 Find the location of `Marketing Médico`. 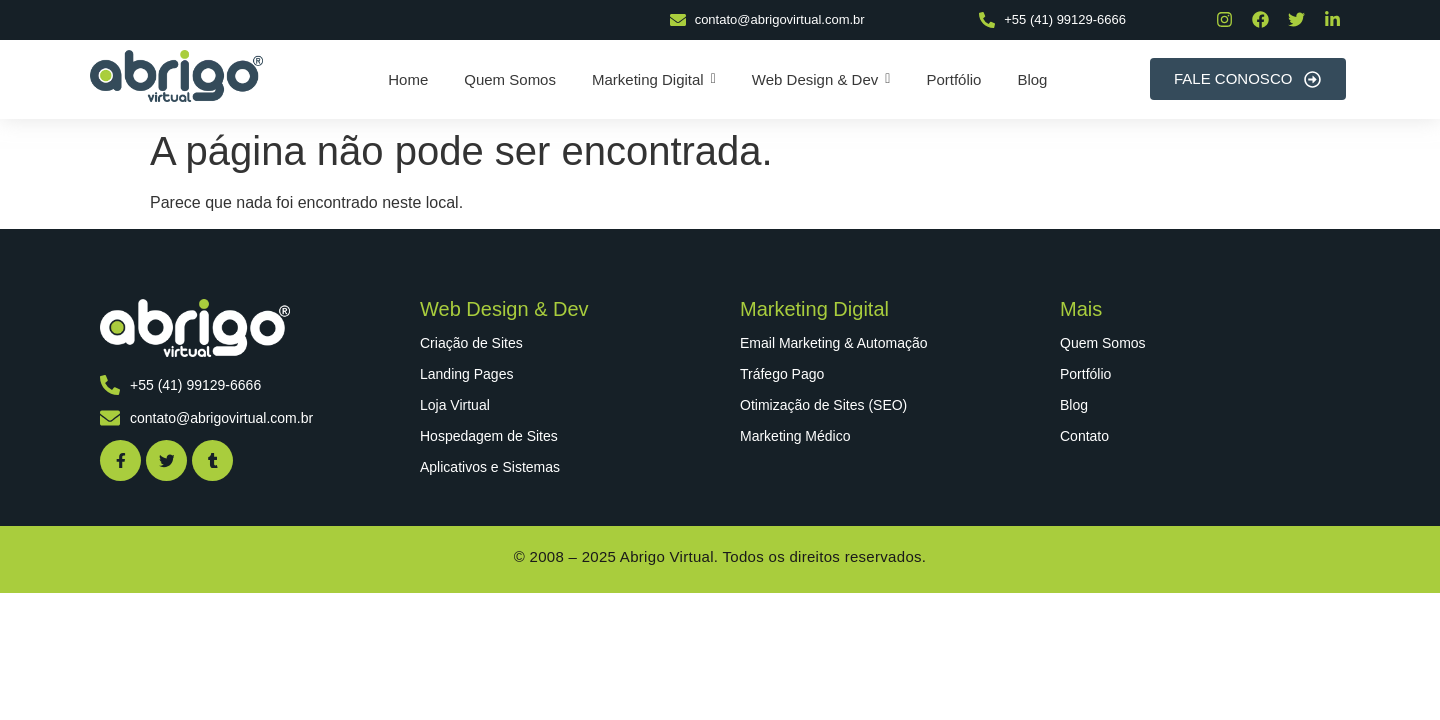

Marketing Médico is located at coordinates (795, 436).